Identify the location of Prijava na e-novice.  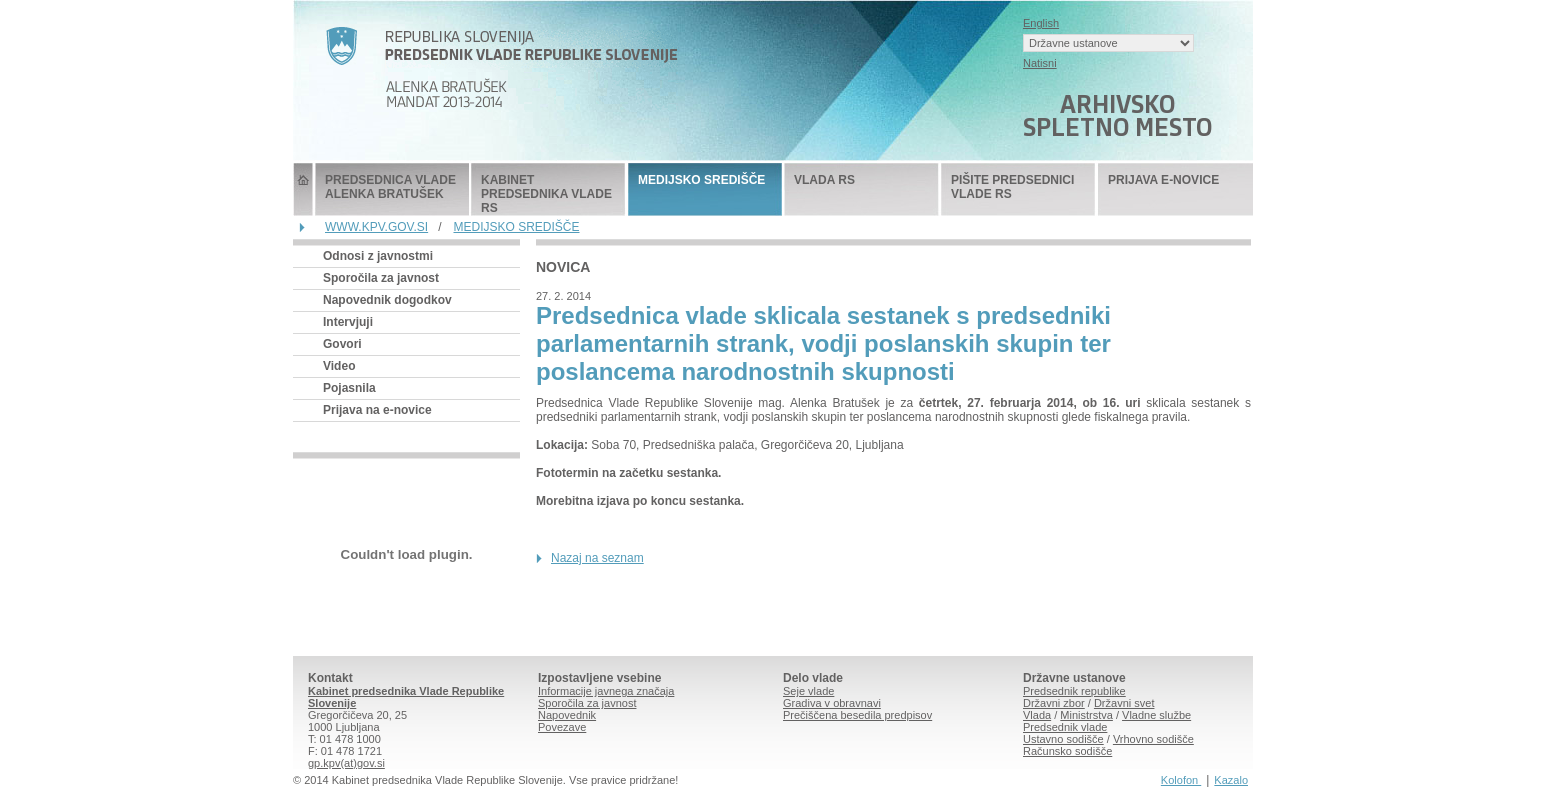
(377, 410).